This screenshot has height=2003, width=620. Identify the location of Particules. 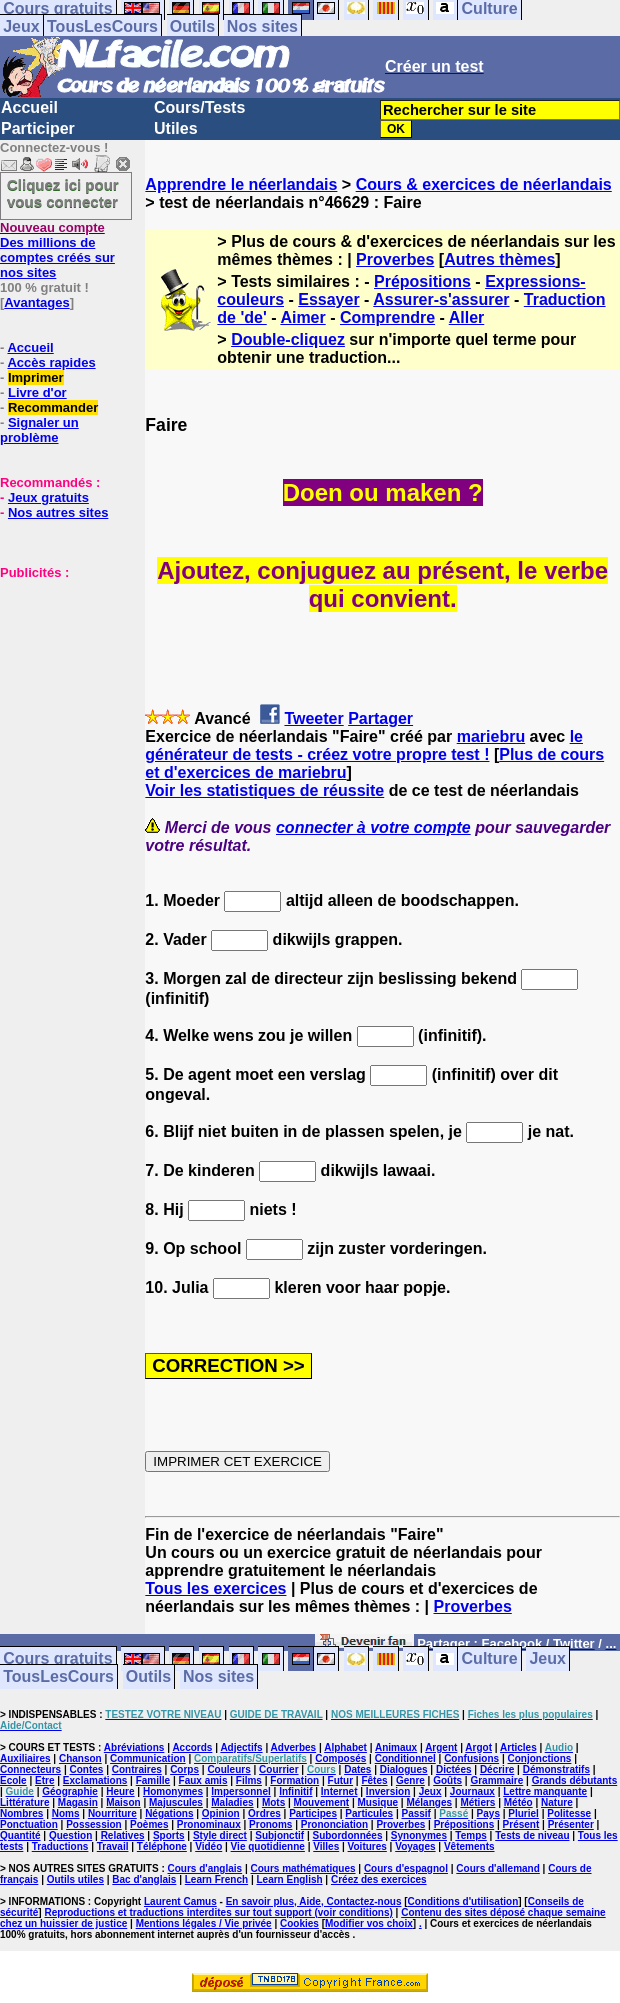
(369, 1813).